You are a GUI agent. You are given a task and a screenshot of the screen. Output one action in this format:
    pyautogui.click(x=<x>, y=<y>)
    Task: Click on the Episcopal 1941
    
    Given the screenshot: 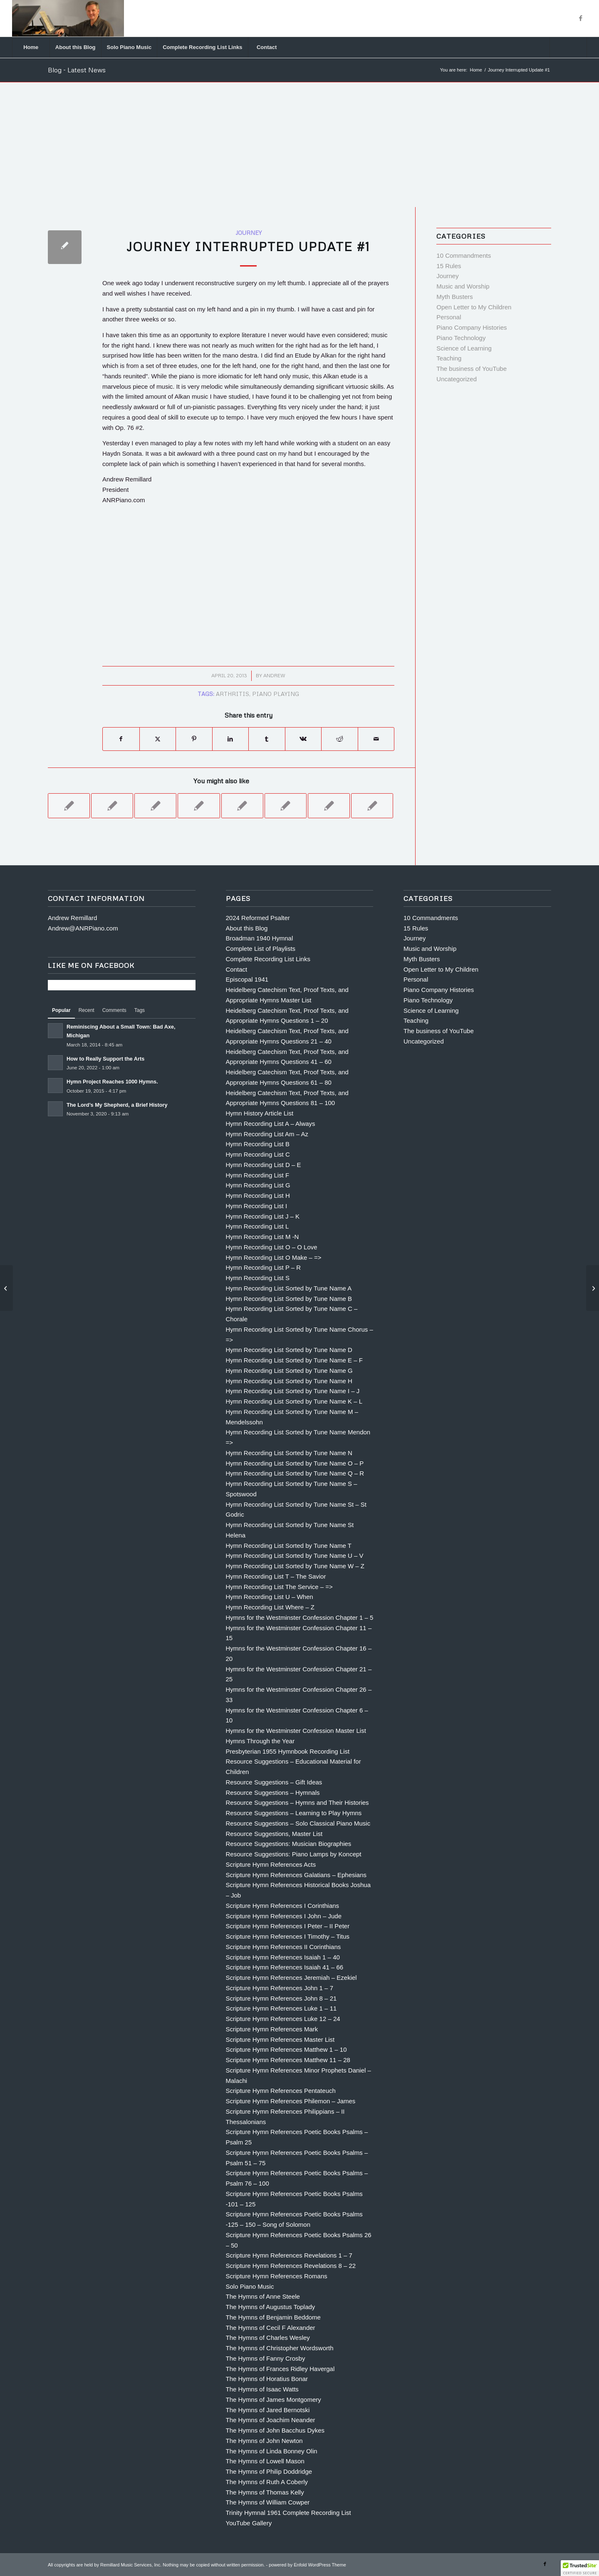 What is the action you would take?
    pyautogui.click(x=247, y=979)
    